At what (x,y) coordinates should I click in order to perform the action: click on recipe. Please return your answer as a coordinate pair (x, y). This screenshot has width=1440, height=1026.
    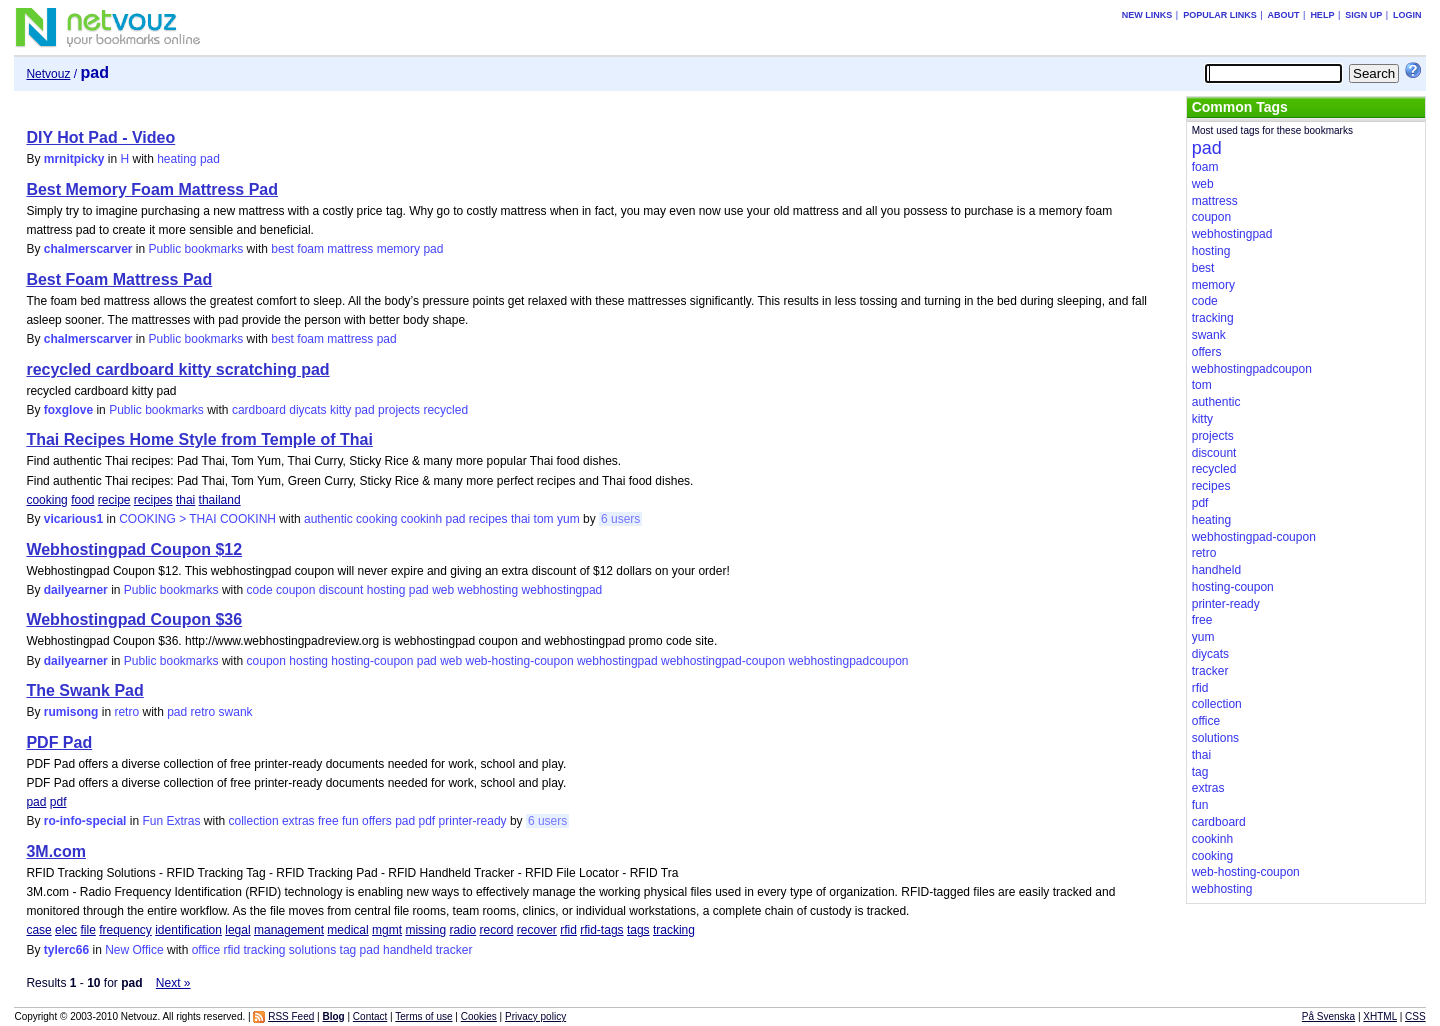
    Looking at the image, I should click on (114, 500).